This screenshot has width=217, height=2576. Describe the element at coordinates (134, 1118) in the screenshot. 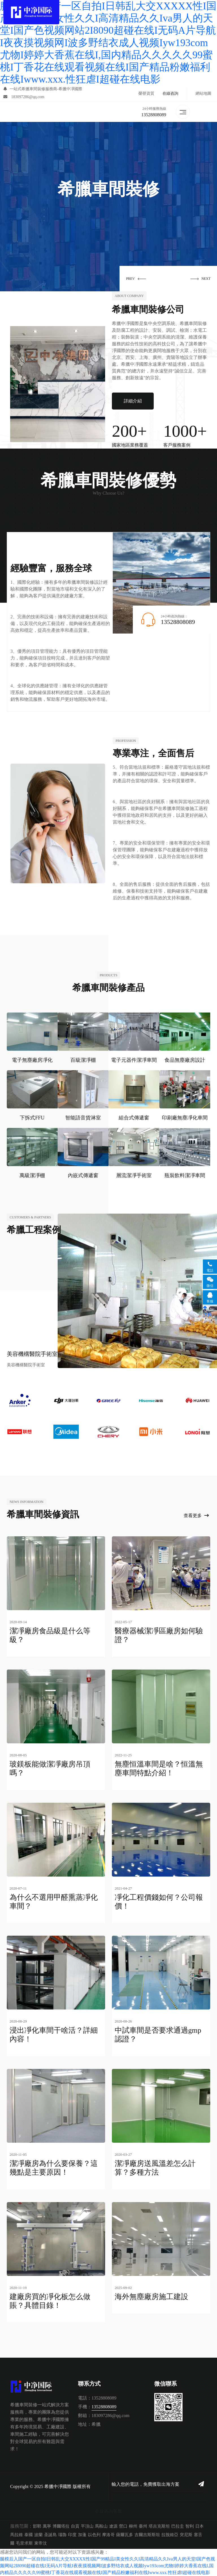

I see `組合式傳遞窗` at that location.